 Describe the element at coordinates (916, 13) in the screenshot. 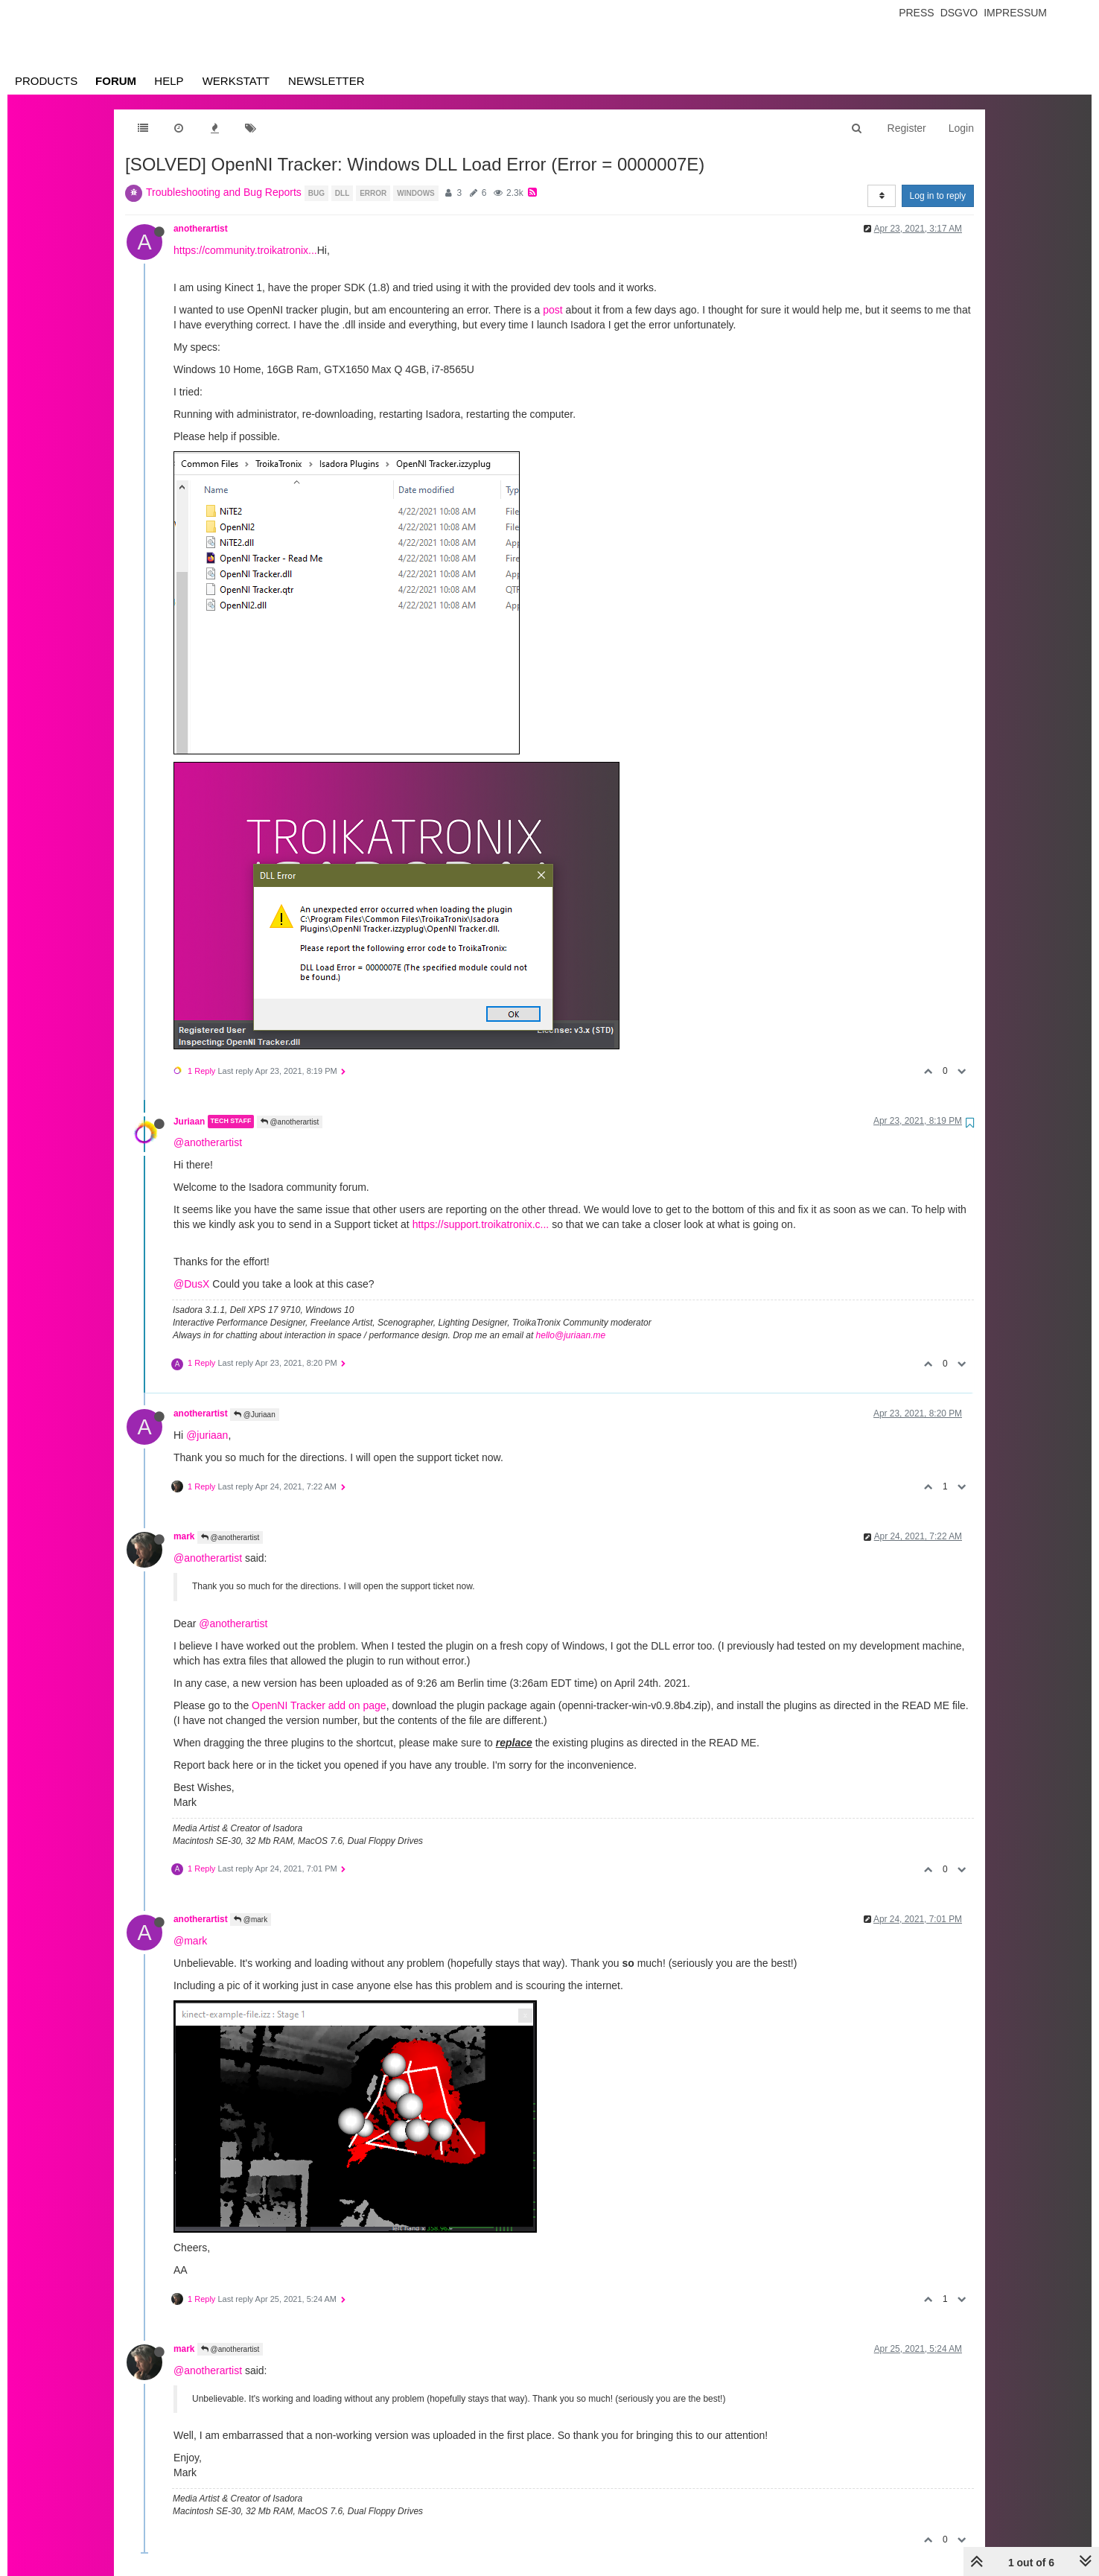

I see `Press` at that location.